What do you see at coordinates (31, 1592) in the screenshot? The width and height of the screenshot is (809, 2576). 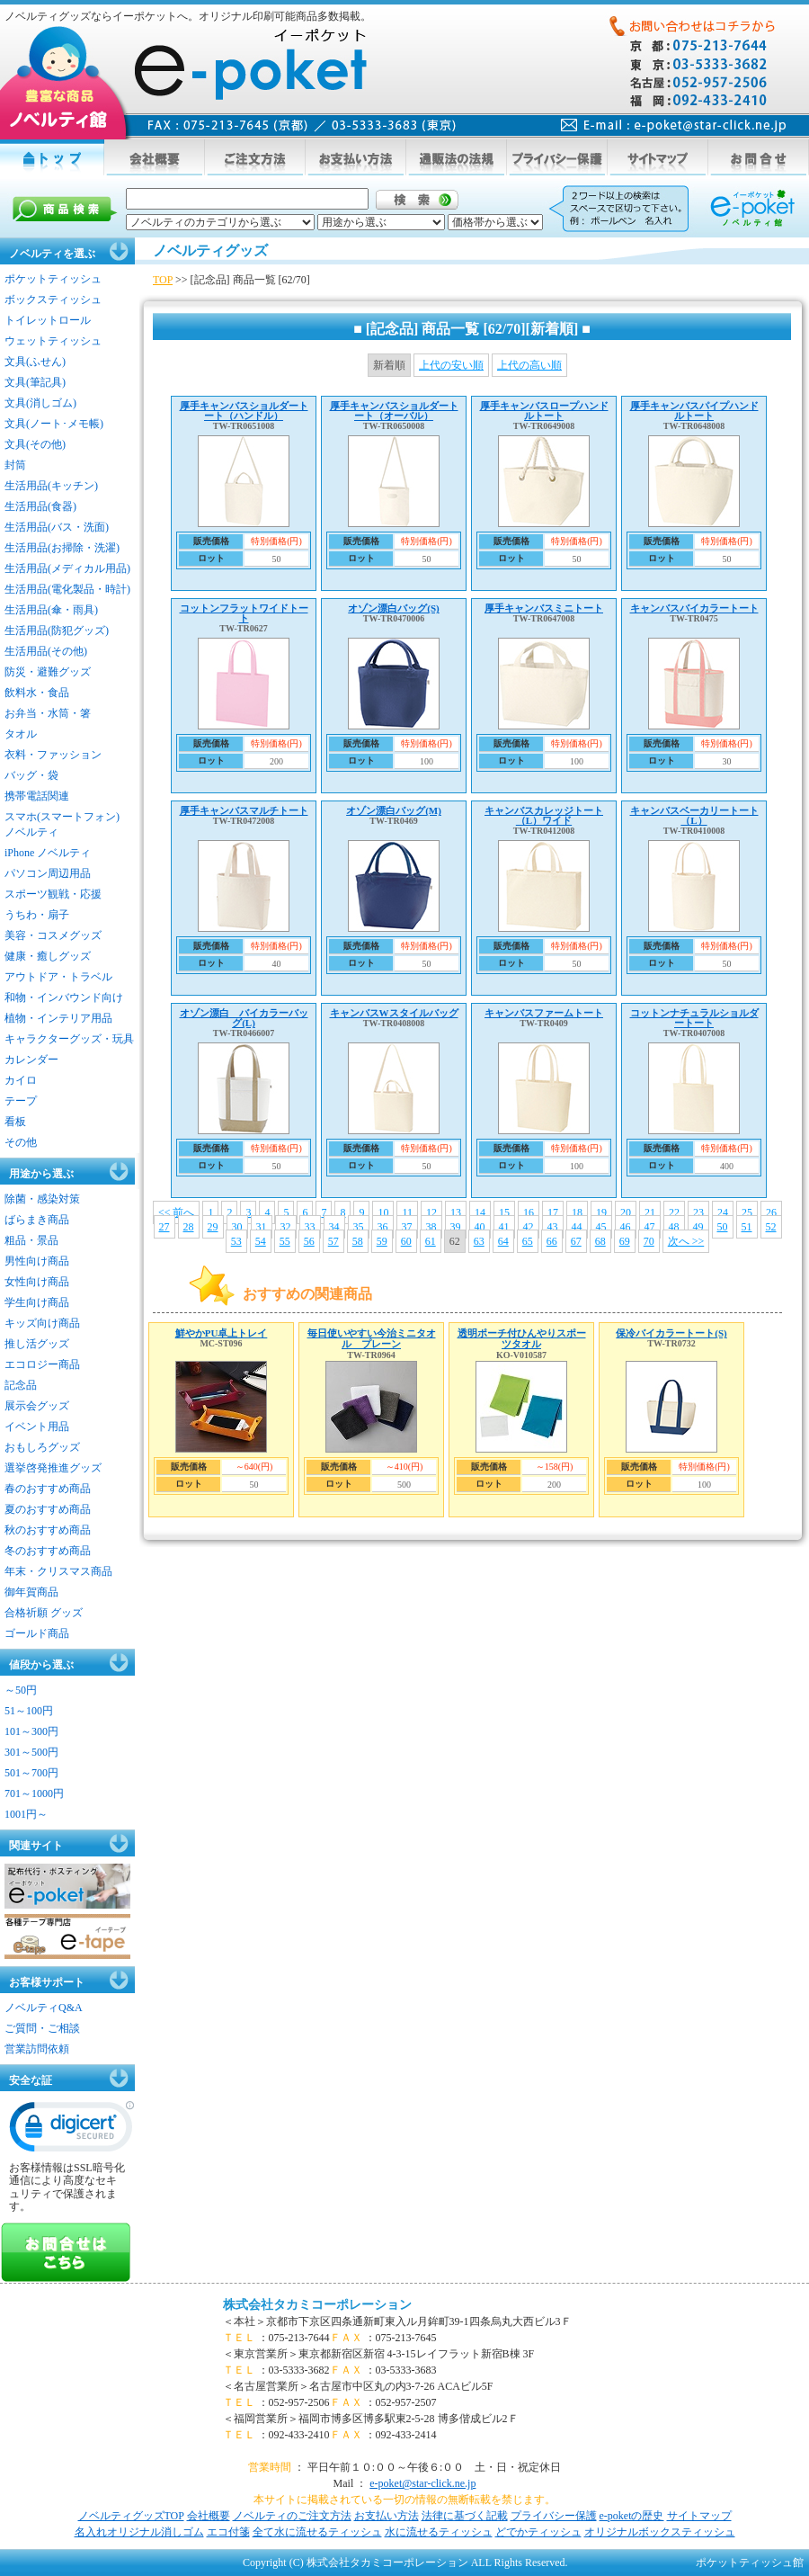 I see `御年賀商品` at bounding box center [31, 1592].